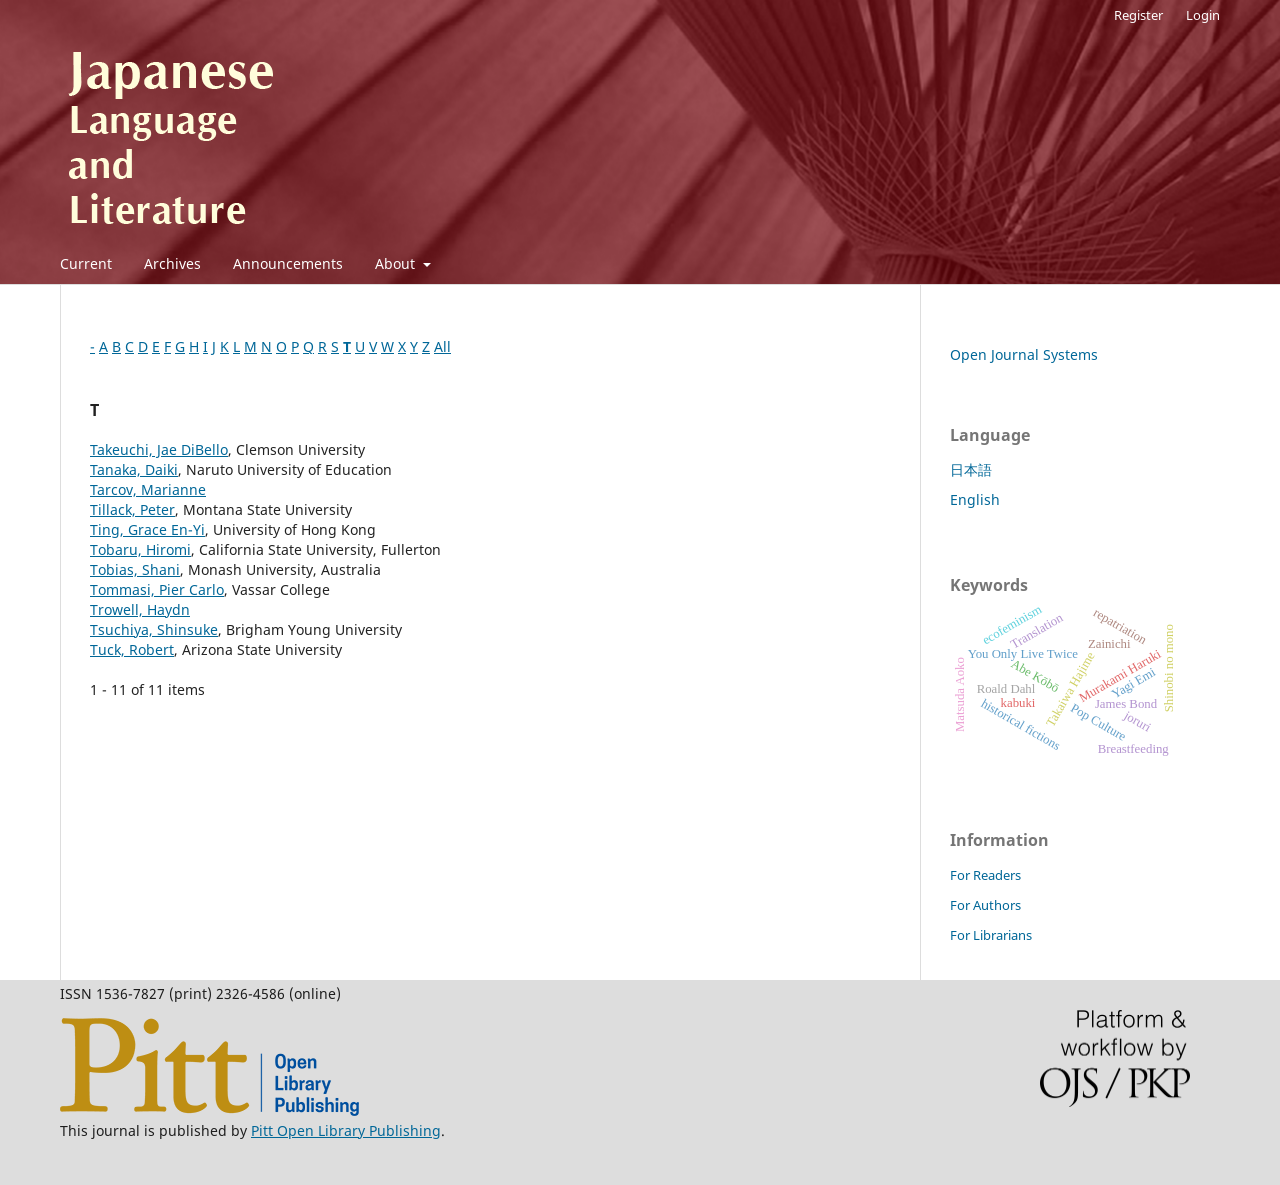 The width and height of the screenshot is (1280, 1185). I want to click on For Librarians, so click(991, 935).